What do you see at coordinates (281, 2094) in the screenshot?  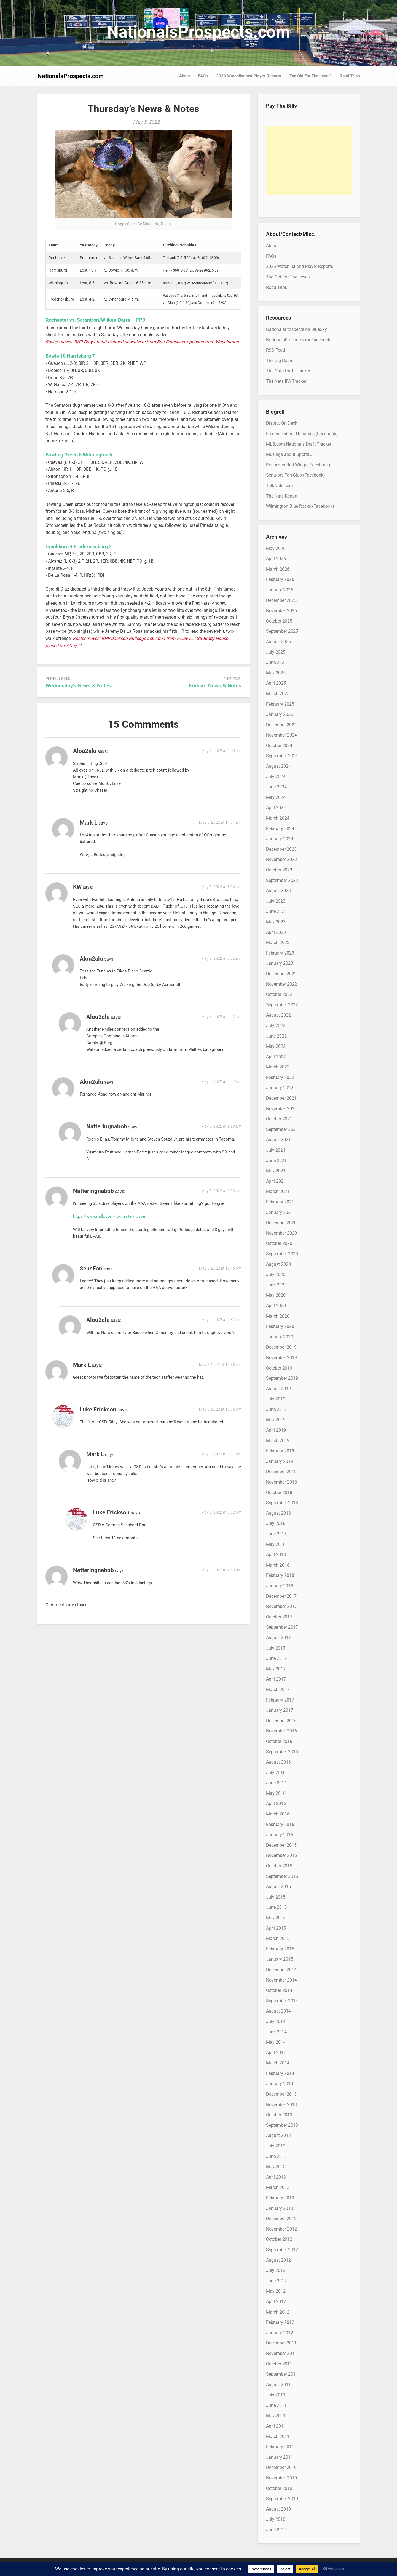 I see `December 2013` at bounding box center [281, 2094].